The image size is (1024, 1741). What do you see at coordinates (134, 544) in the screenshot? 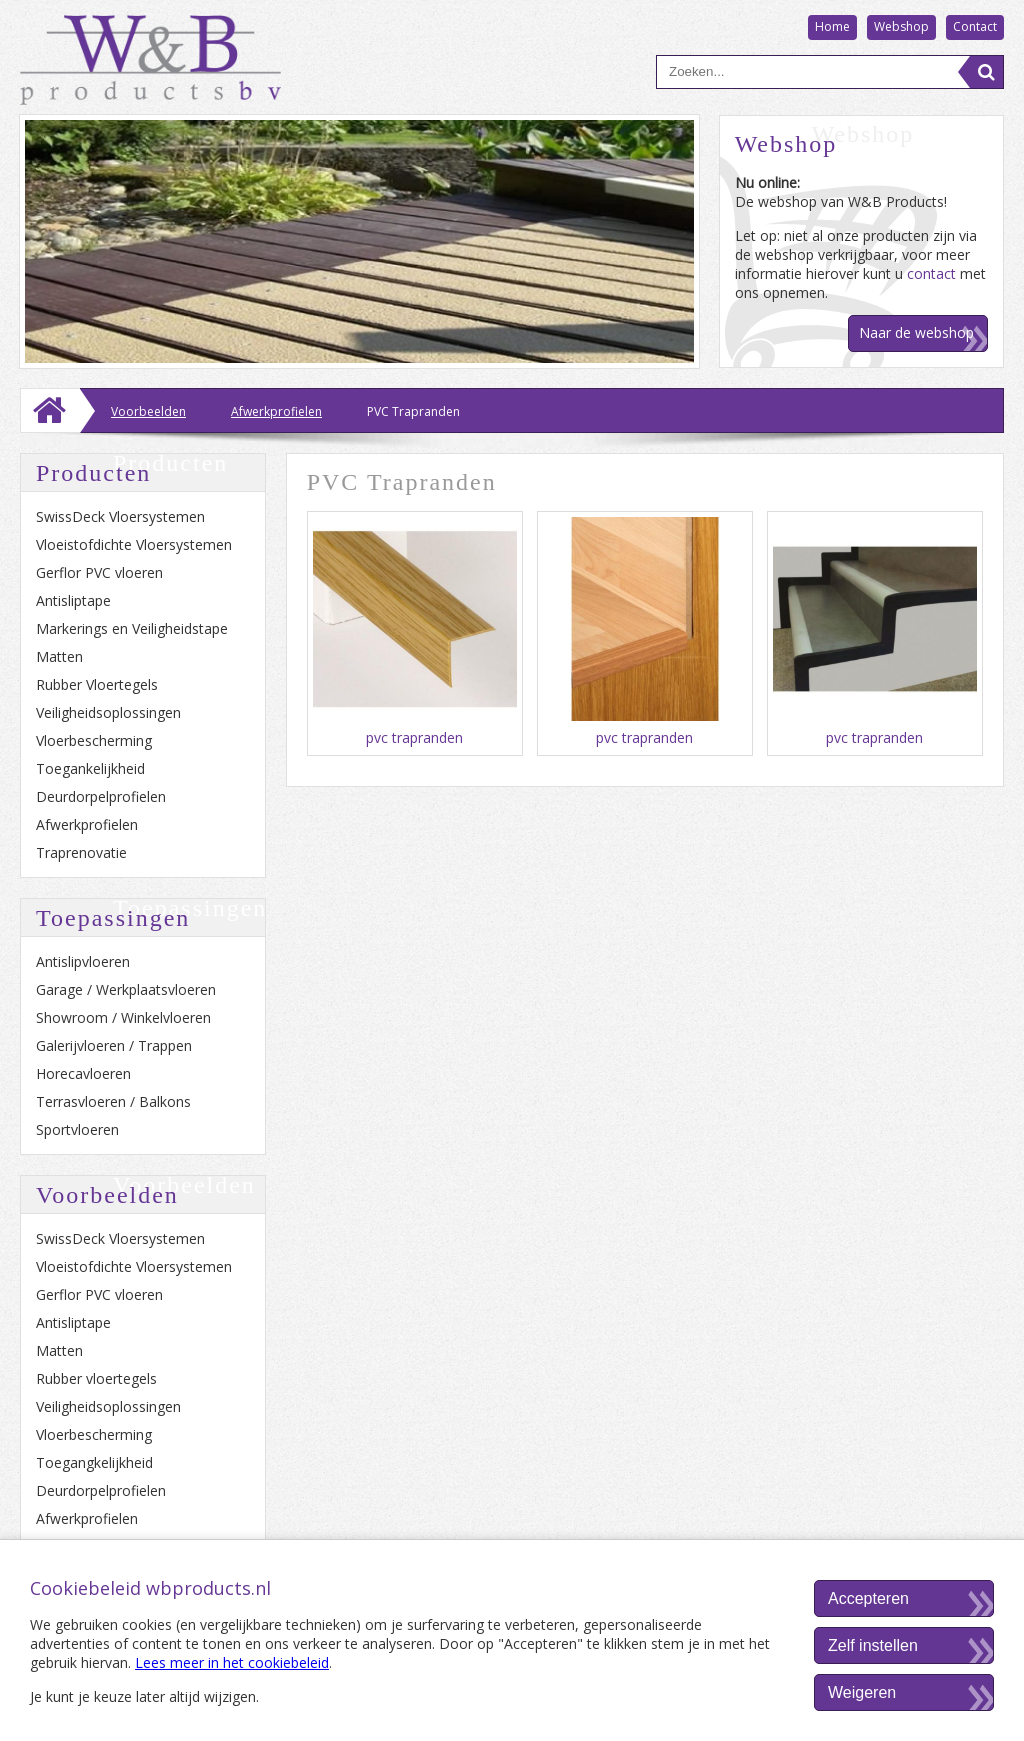
I see `Vloeistofdichte Vloersystemen` at bounding box center [134, 544].